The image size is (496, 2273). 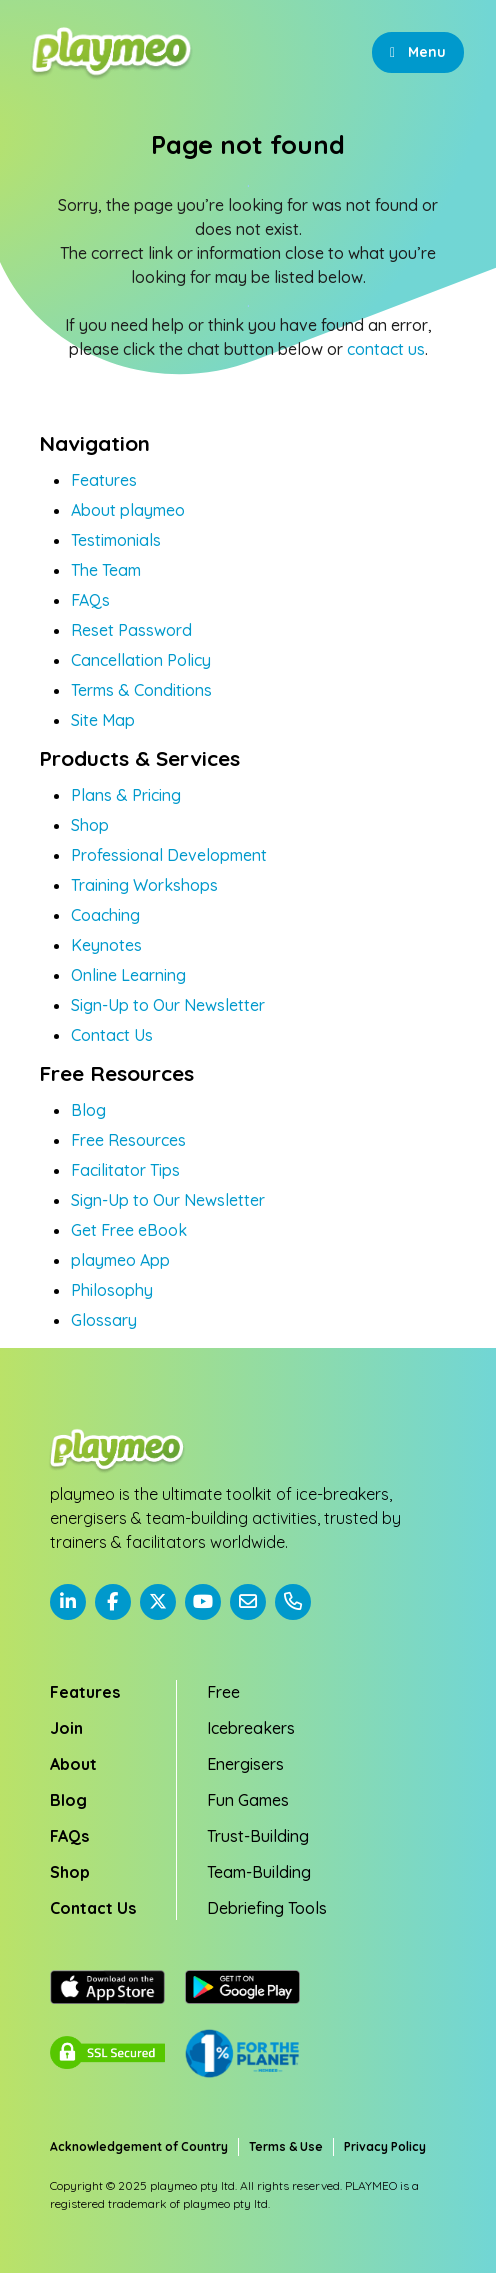 I want to click on Testimonials, so click(x=116, y=540).